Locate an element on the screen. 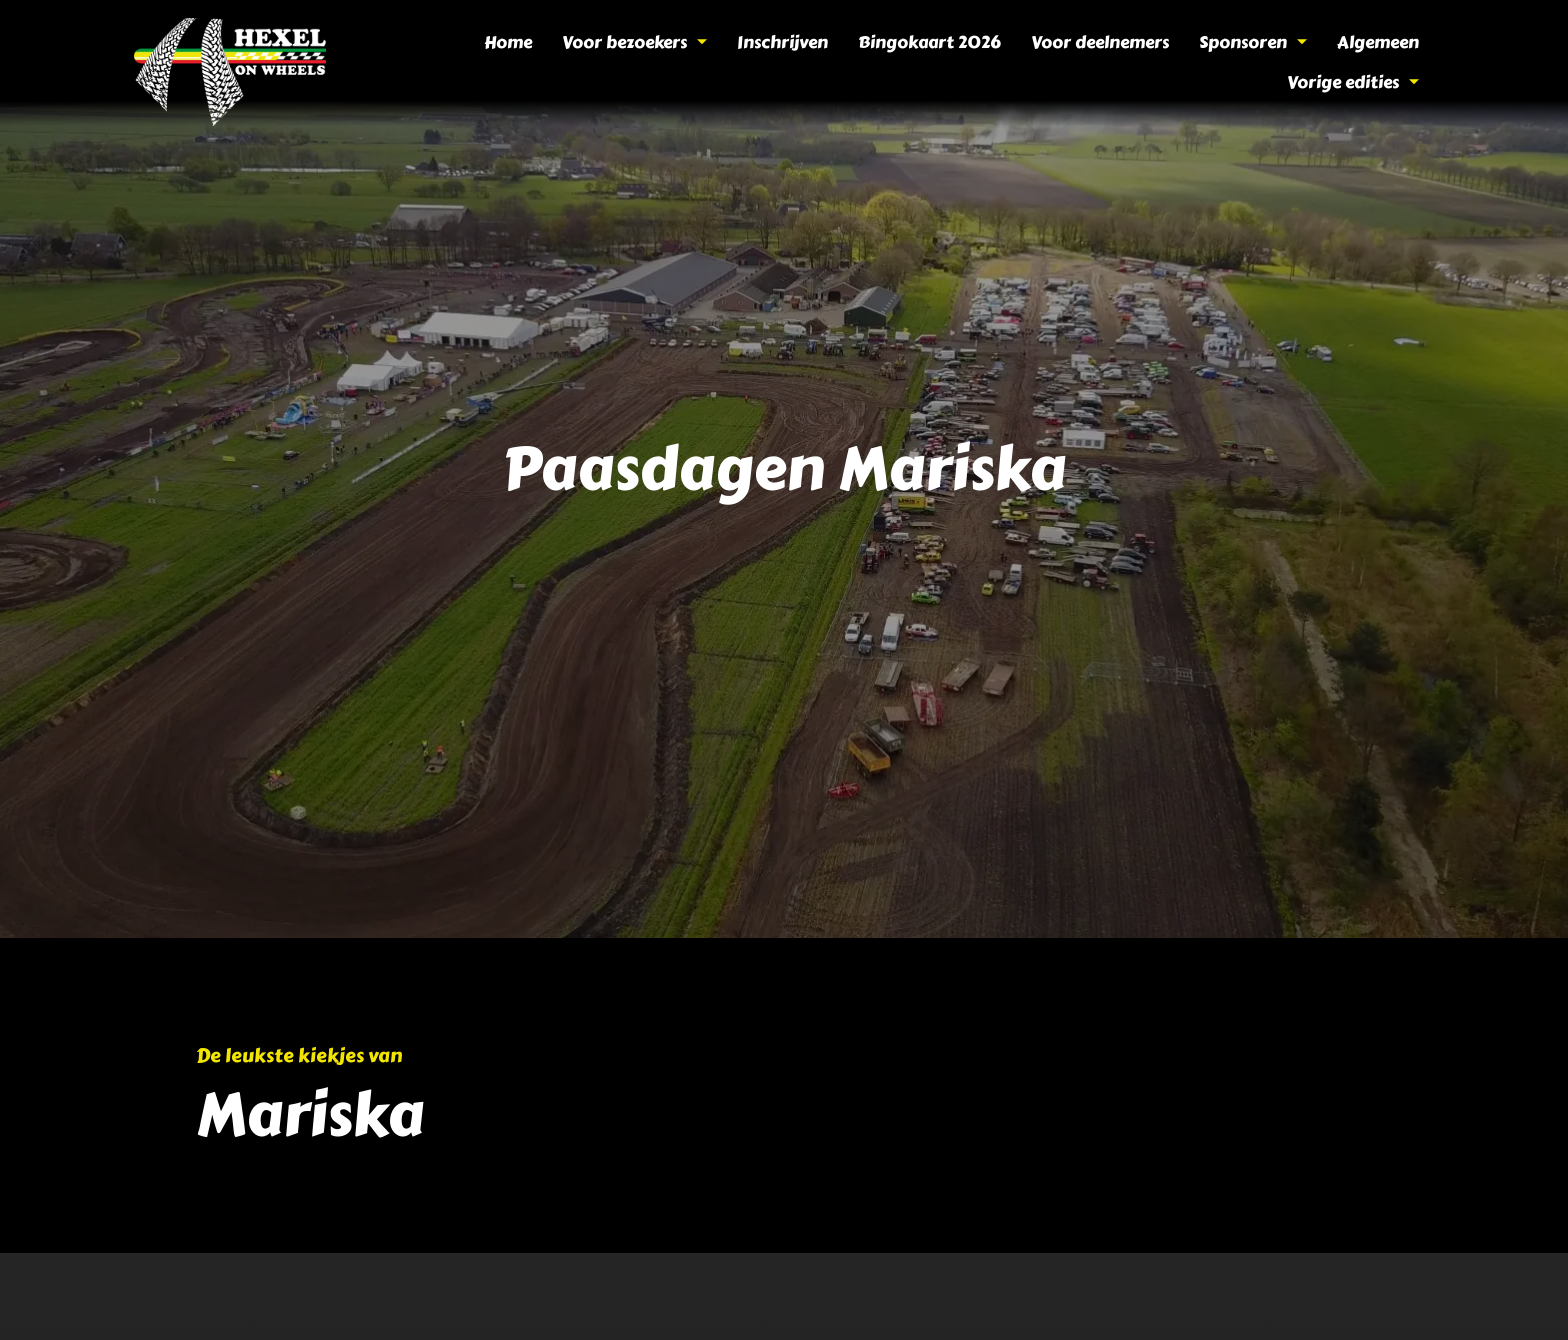  Voor bezoekers is located at coordinates (517, 62).